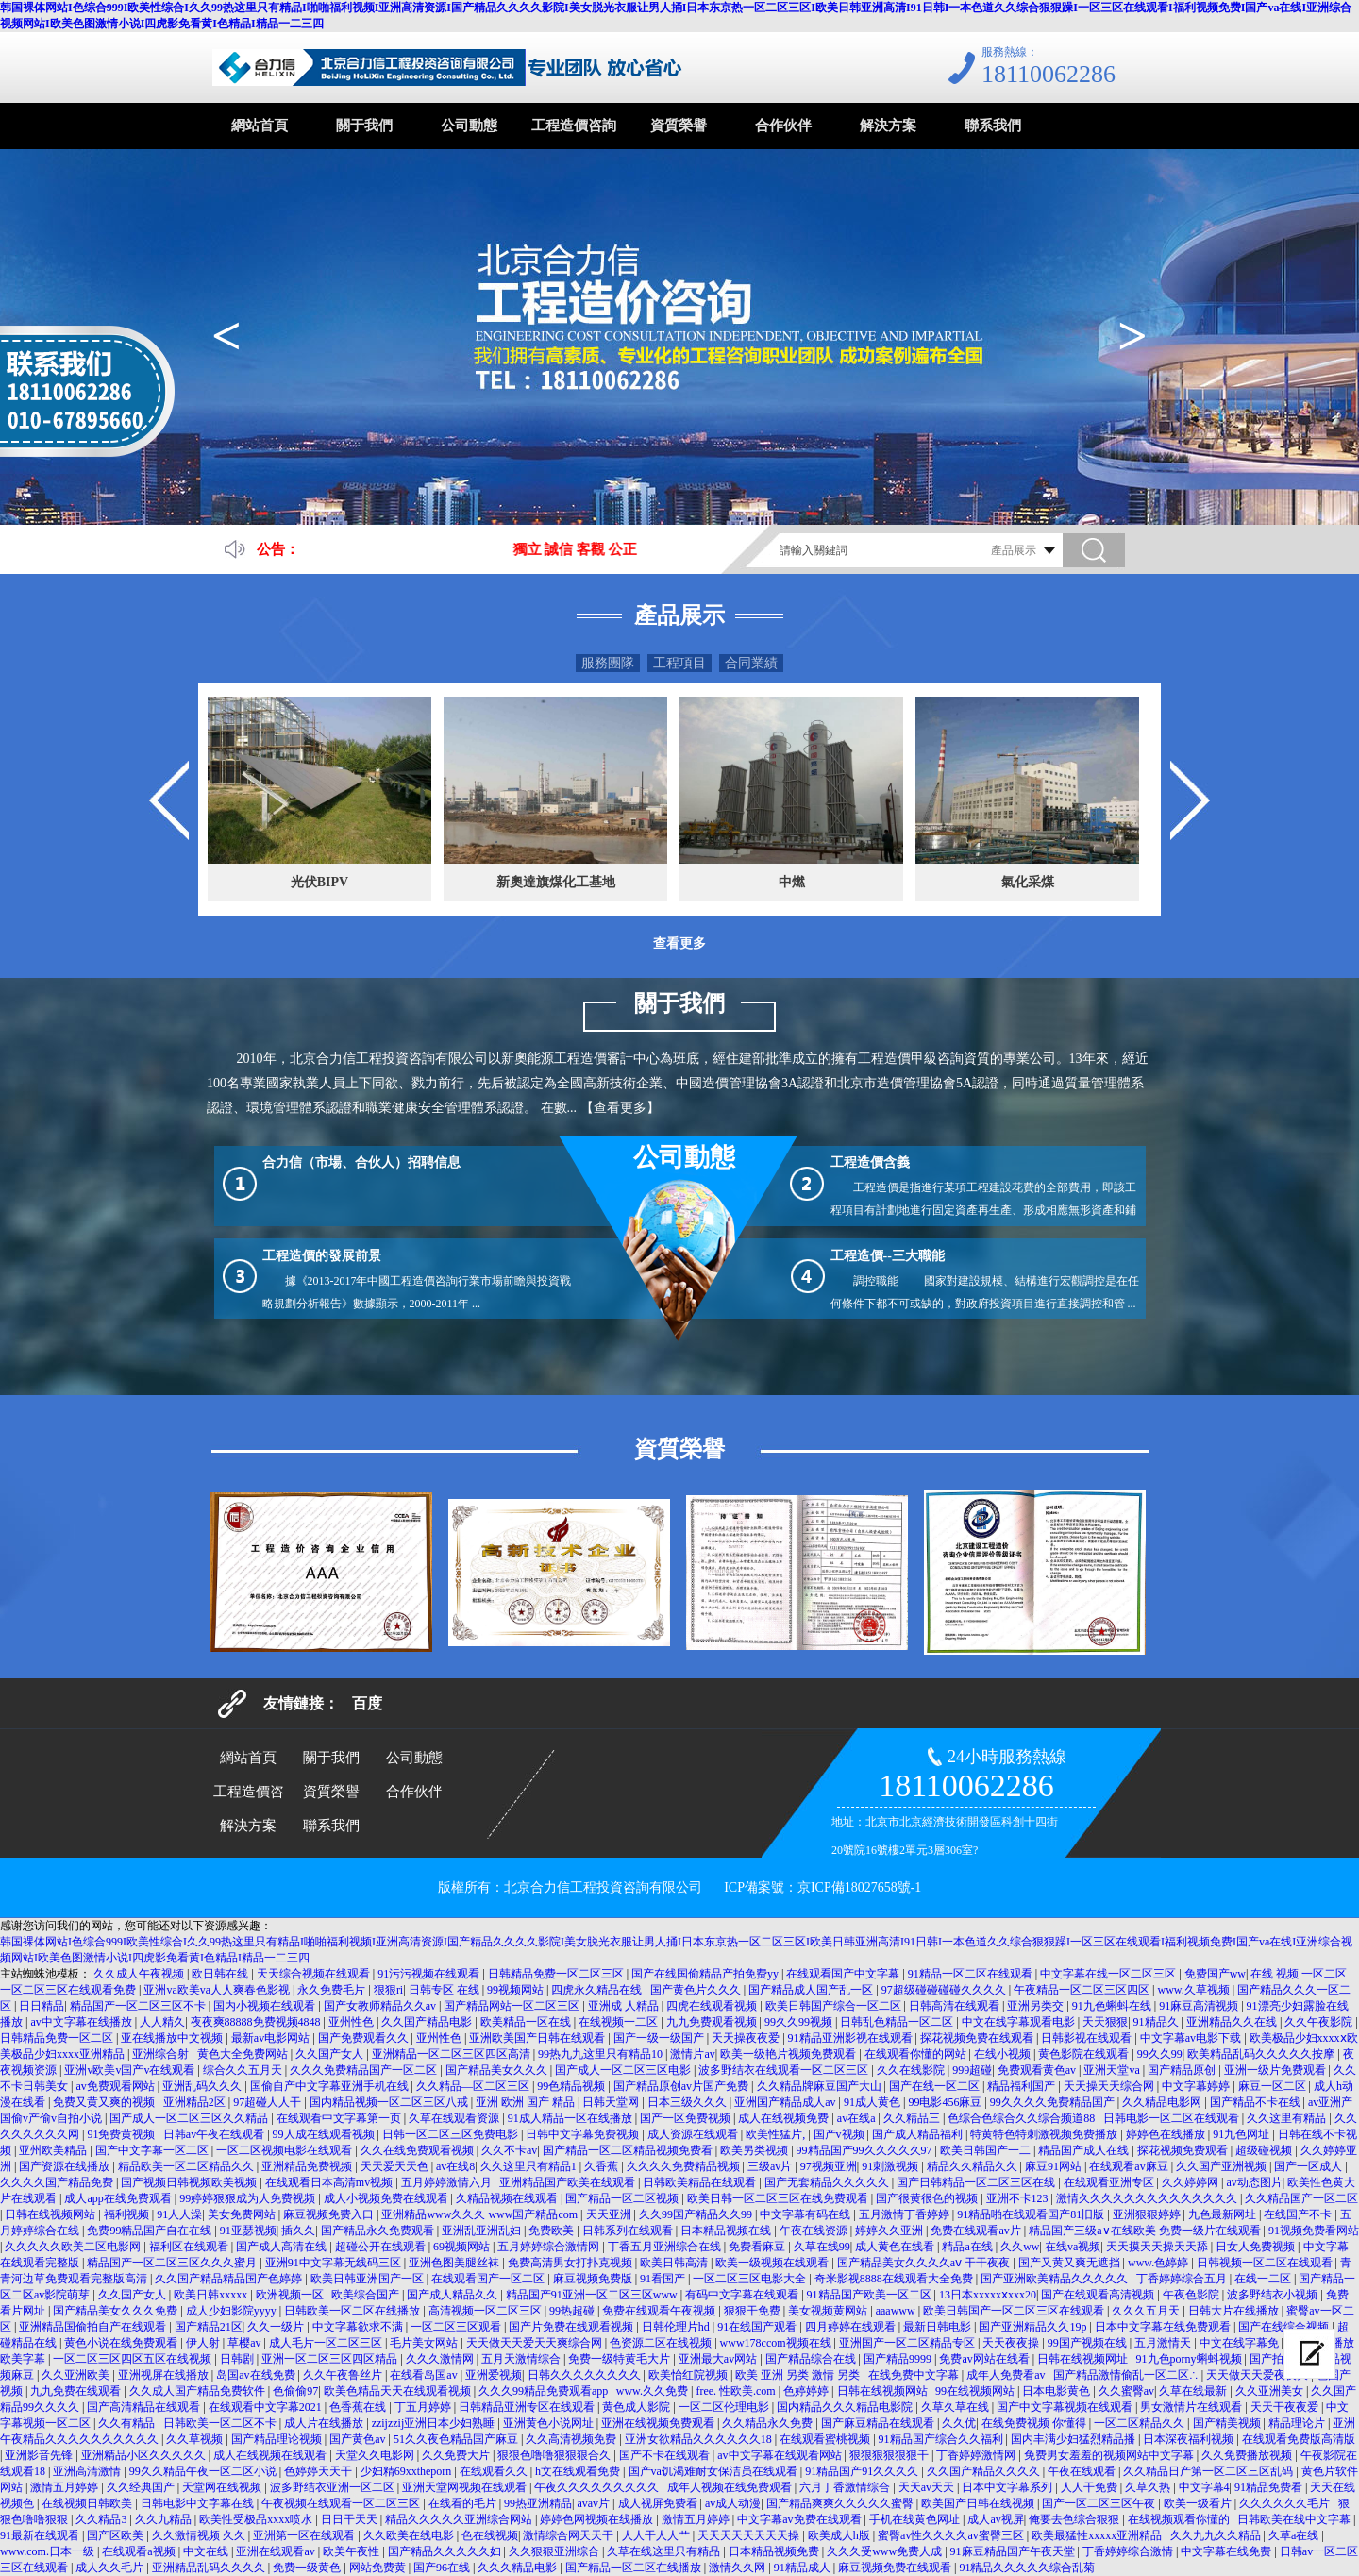 The width and height of the screenshot is (1359, 2576). I want to click on 狠狠狠狠狠狠干, so click(890, 2455).